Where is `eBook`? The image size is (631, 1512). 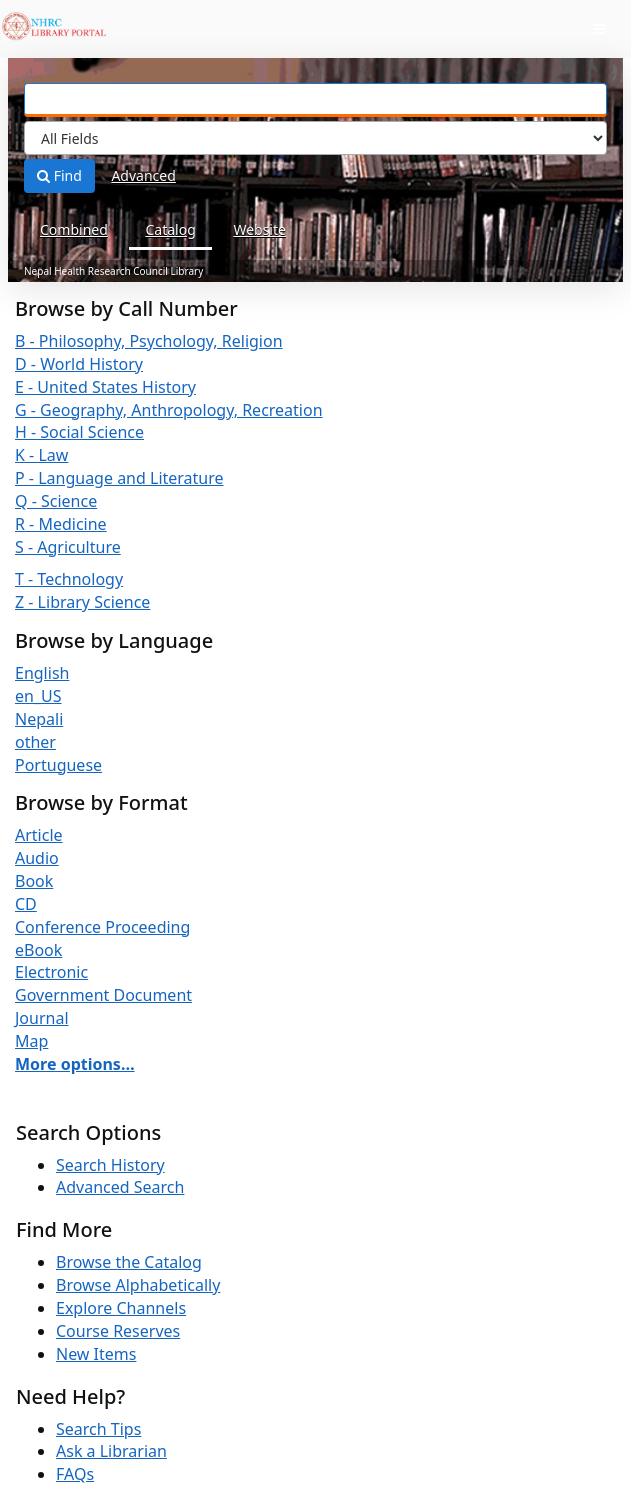 eBook is located at coordinates (38, 950).